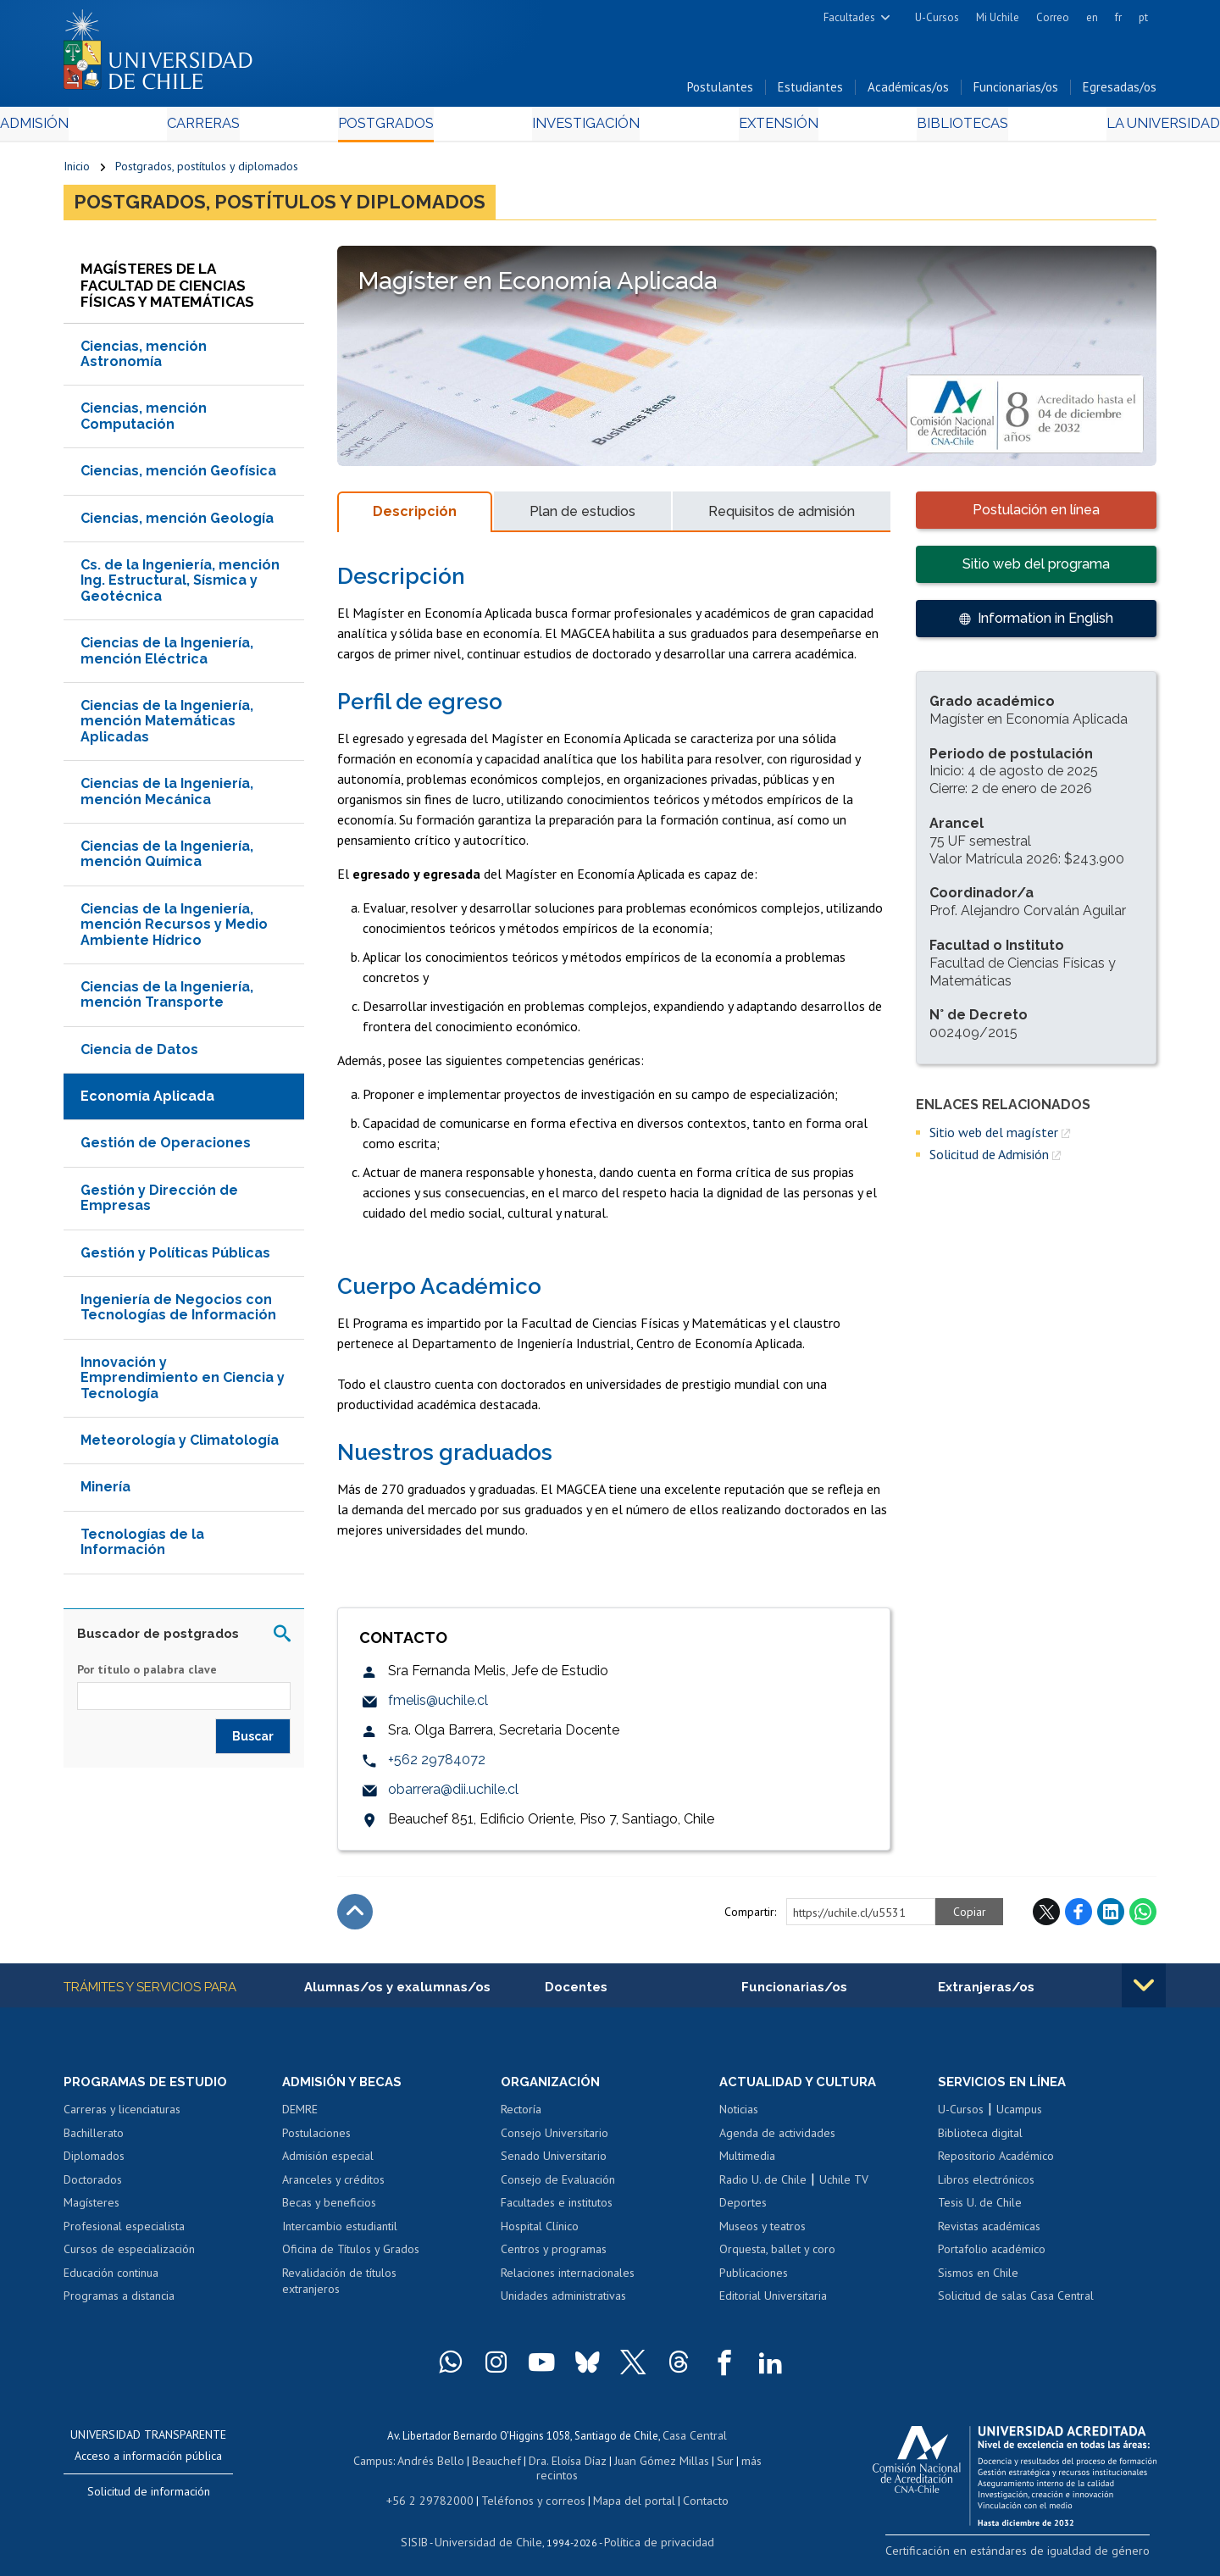 Image resolution: width=1220 pixels, height=2576 pixels. I want to click on Juan Gómez Millas, so click(635, 2466).